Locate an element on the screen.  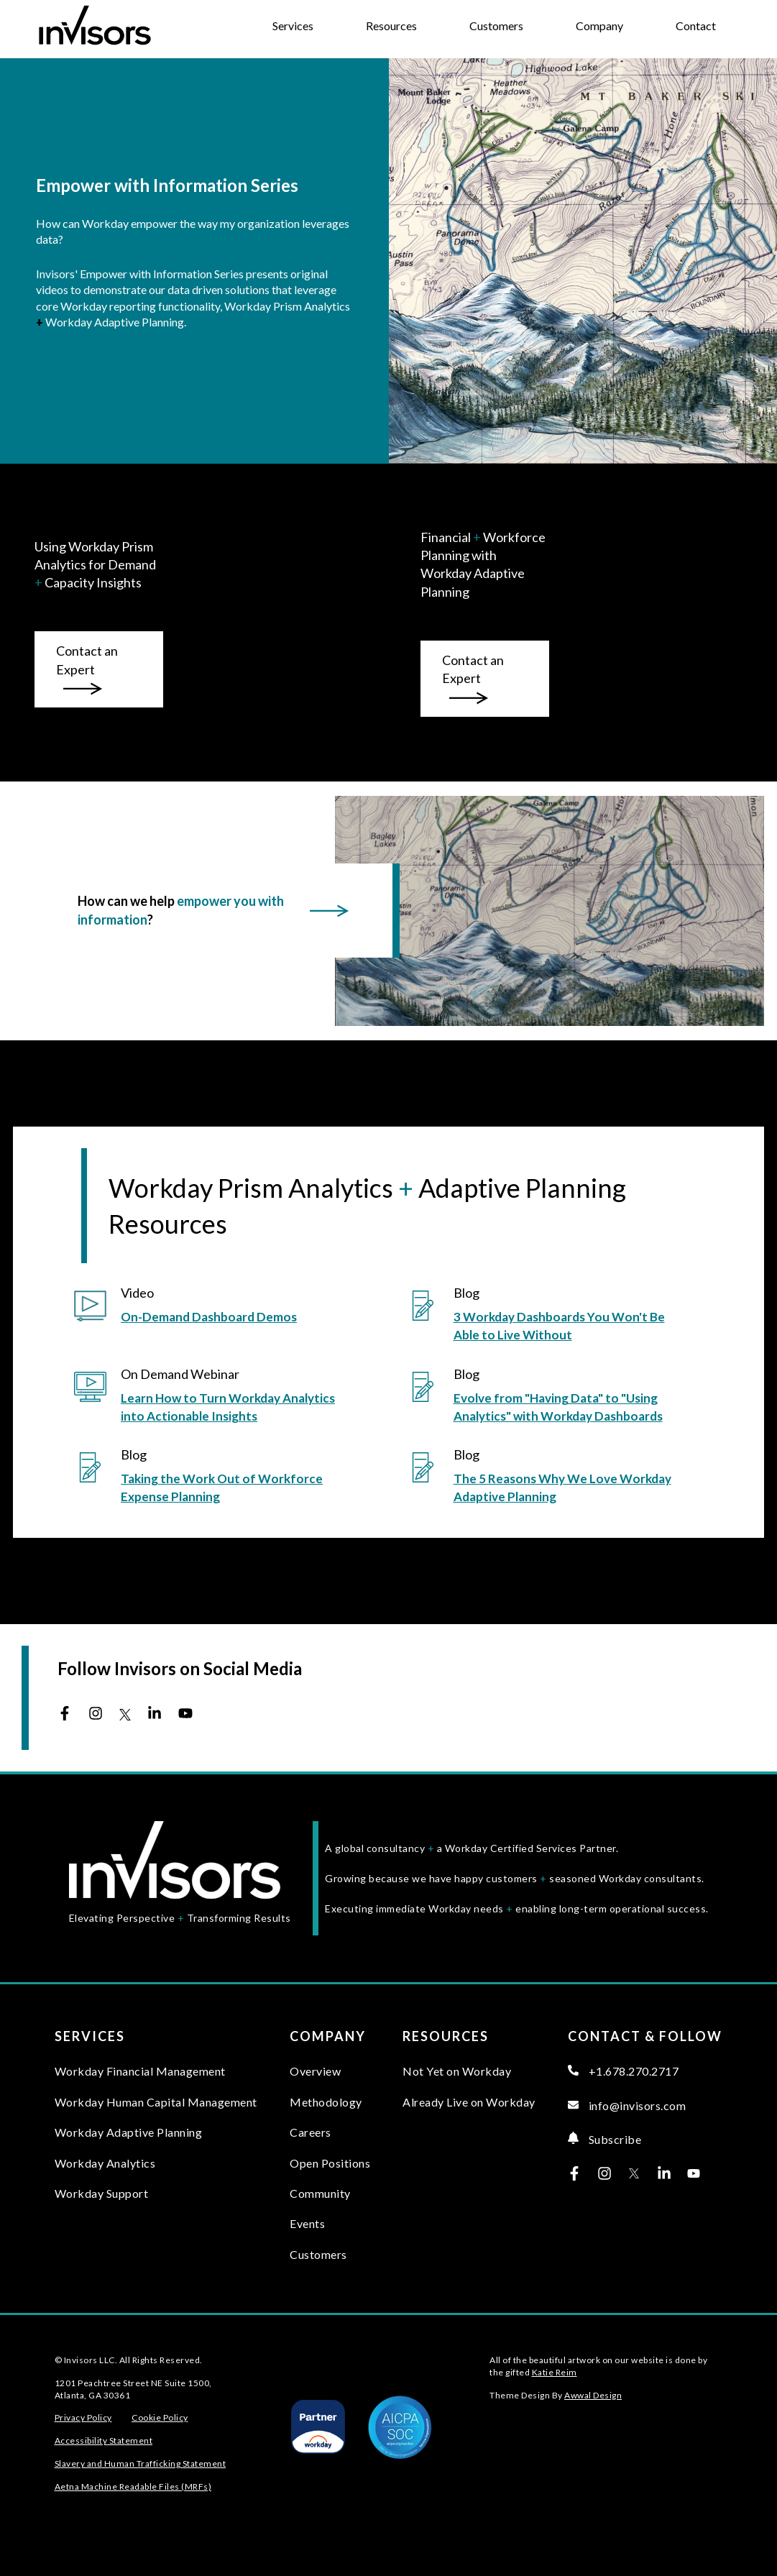
Cookie Policy is located at coordinates (160, 2417).